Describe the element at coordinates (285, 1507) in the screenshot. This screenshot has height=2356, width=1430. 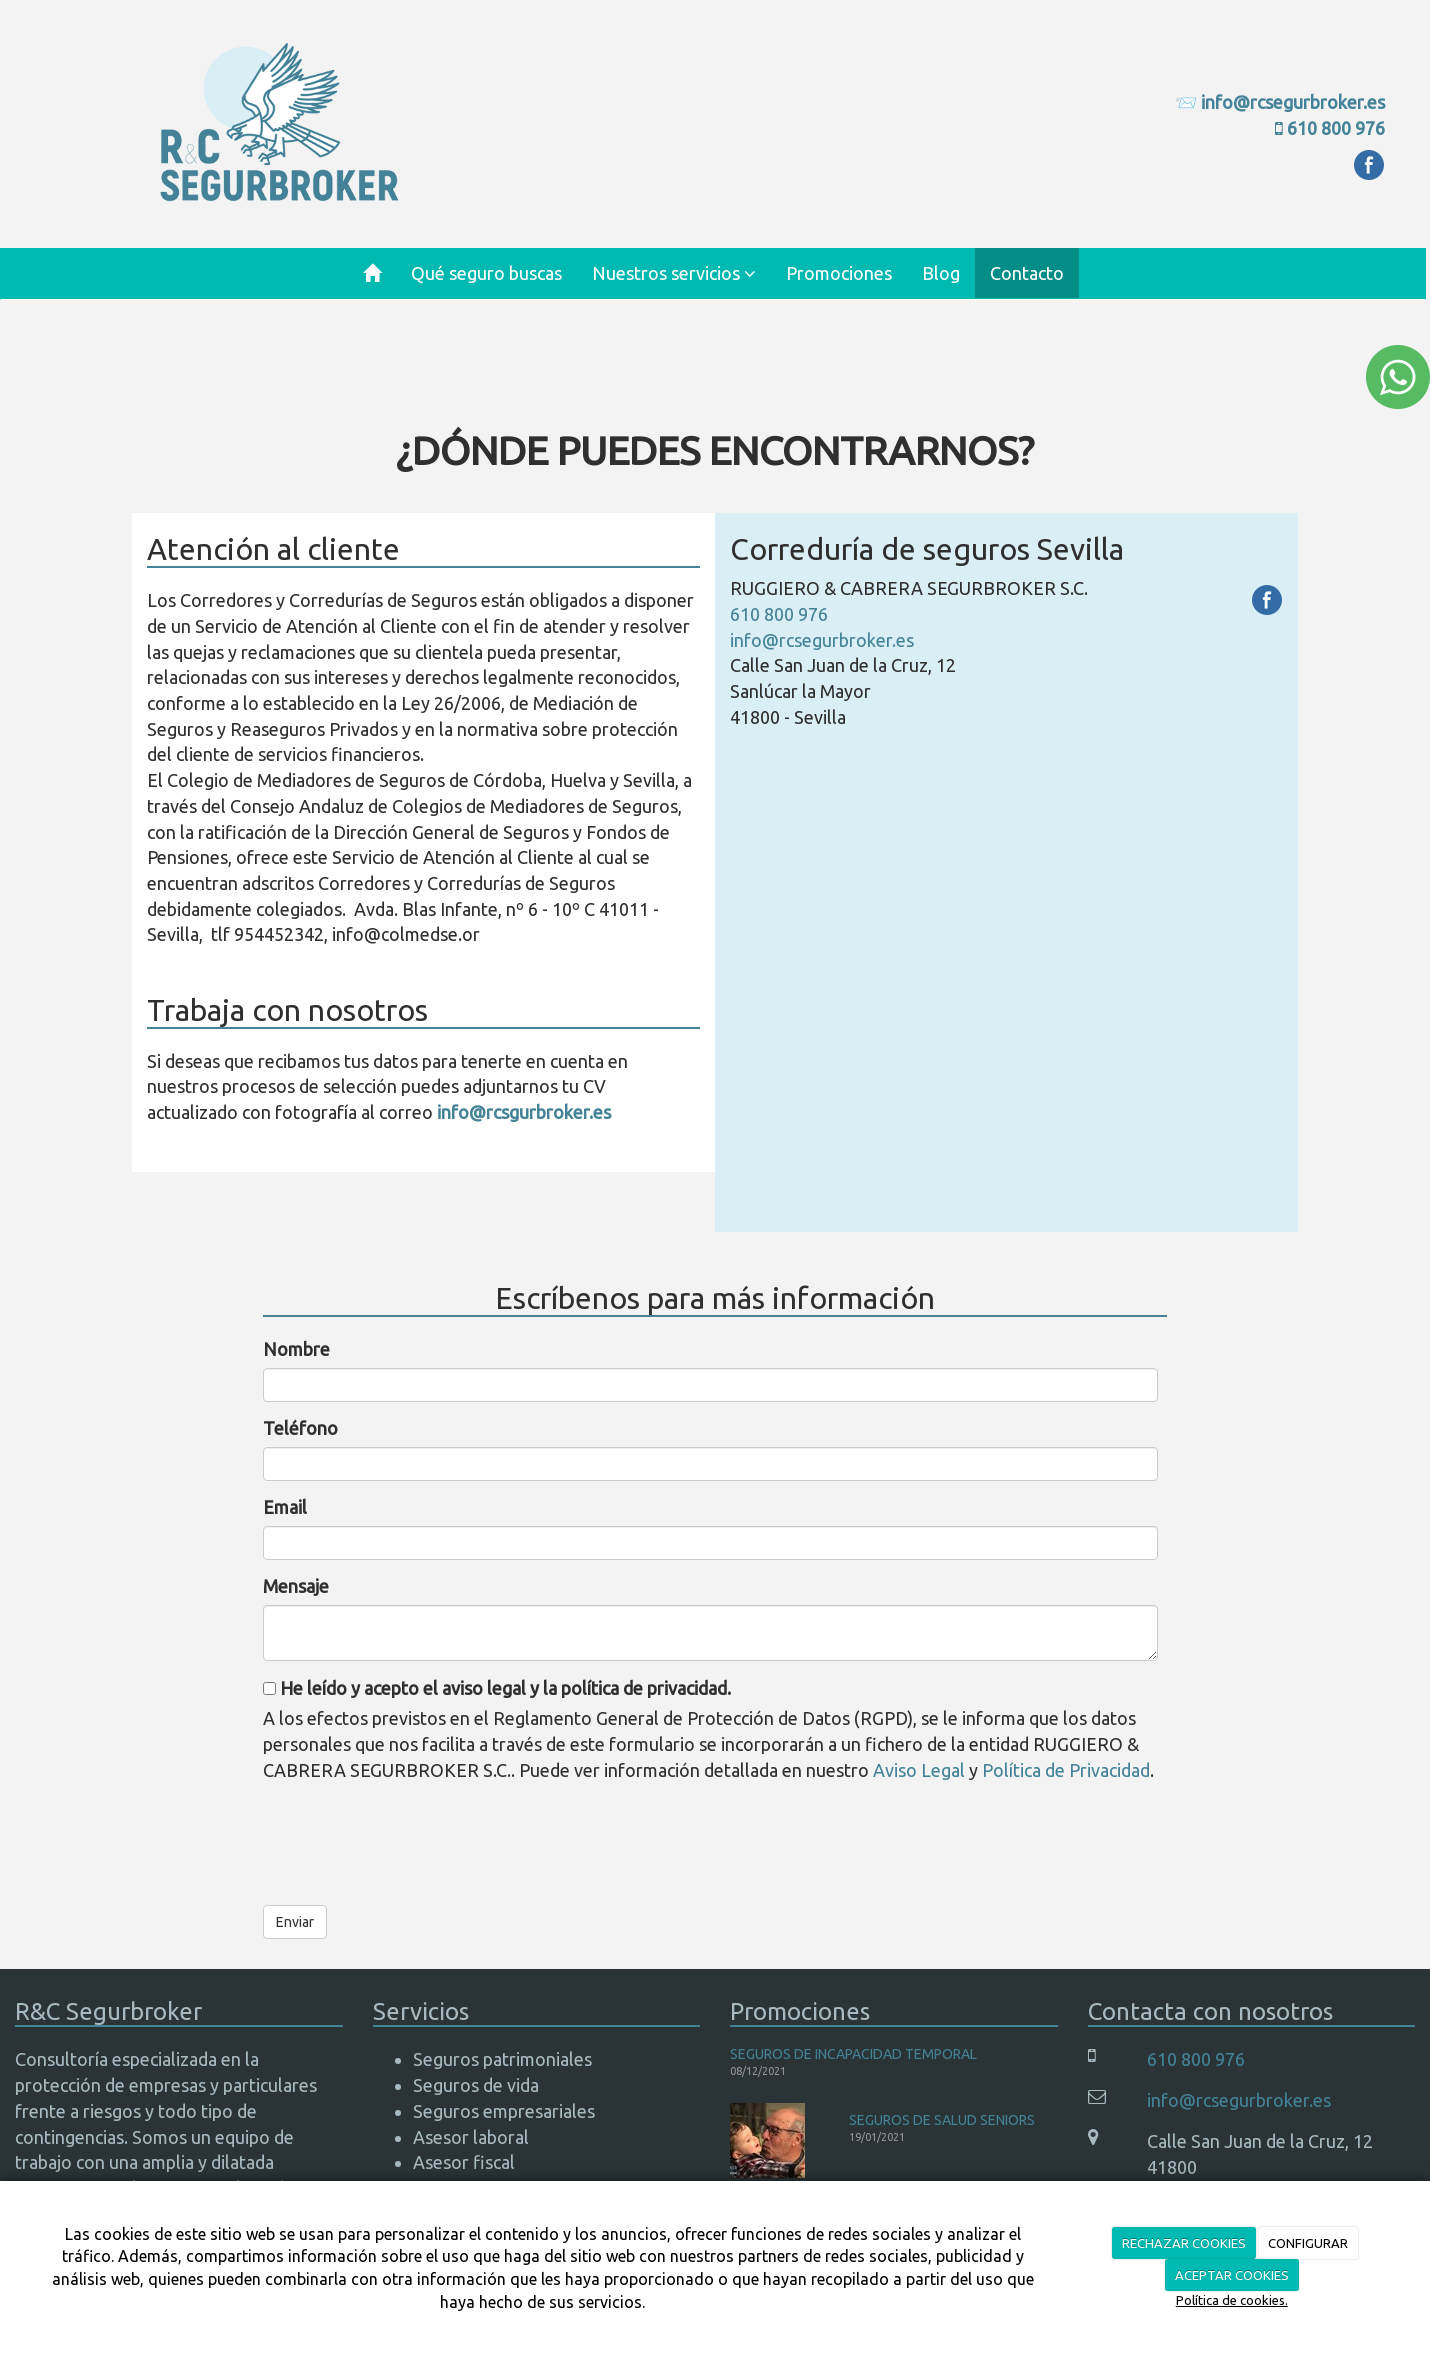
I see `Email` at that location.